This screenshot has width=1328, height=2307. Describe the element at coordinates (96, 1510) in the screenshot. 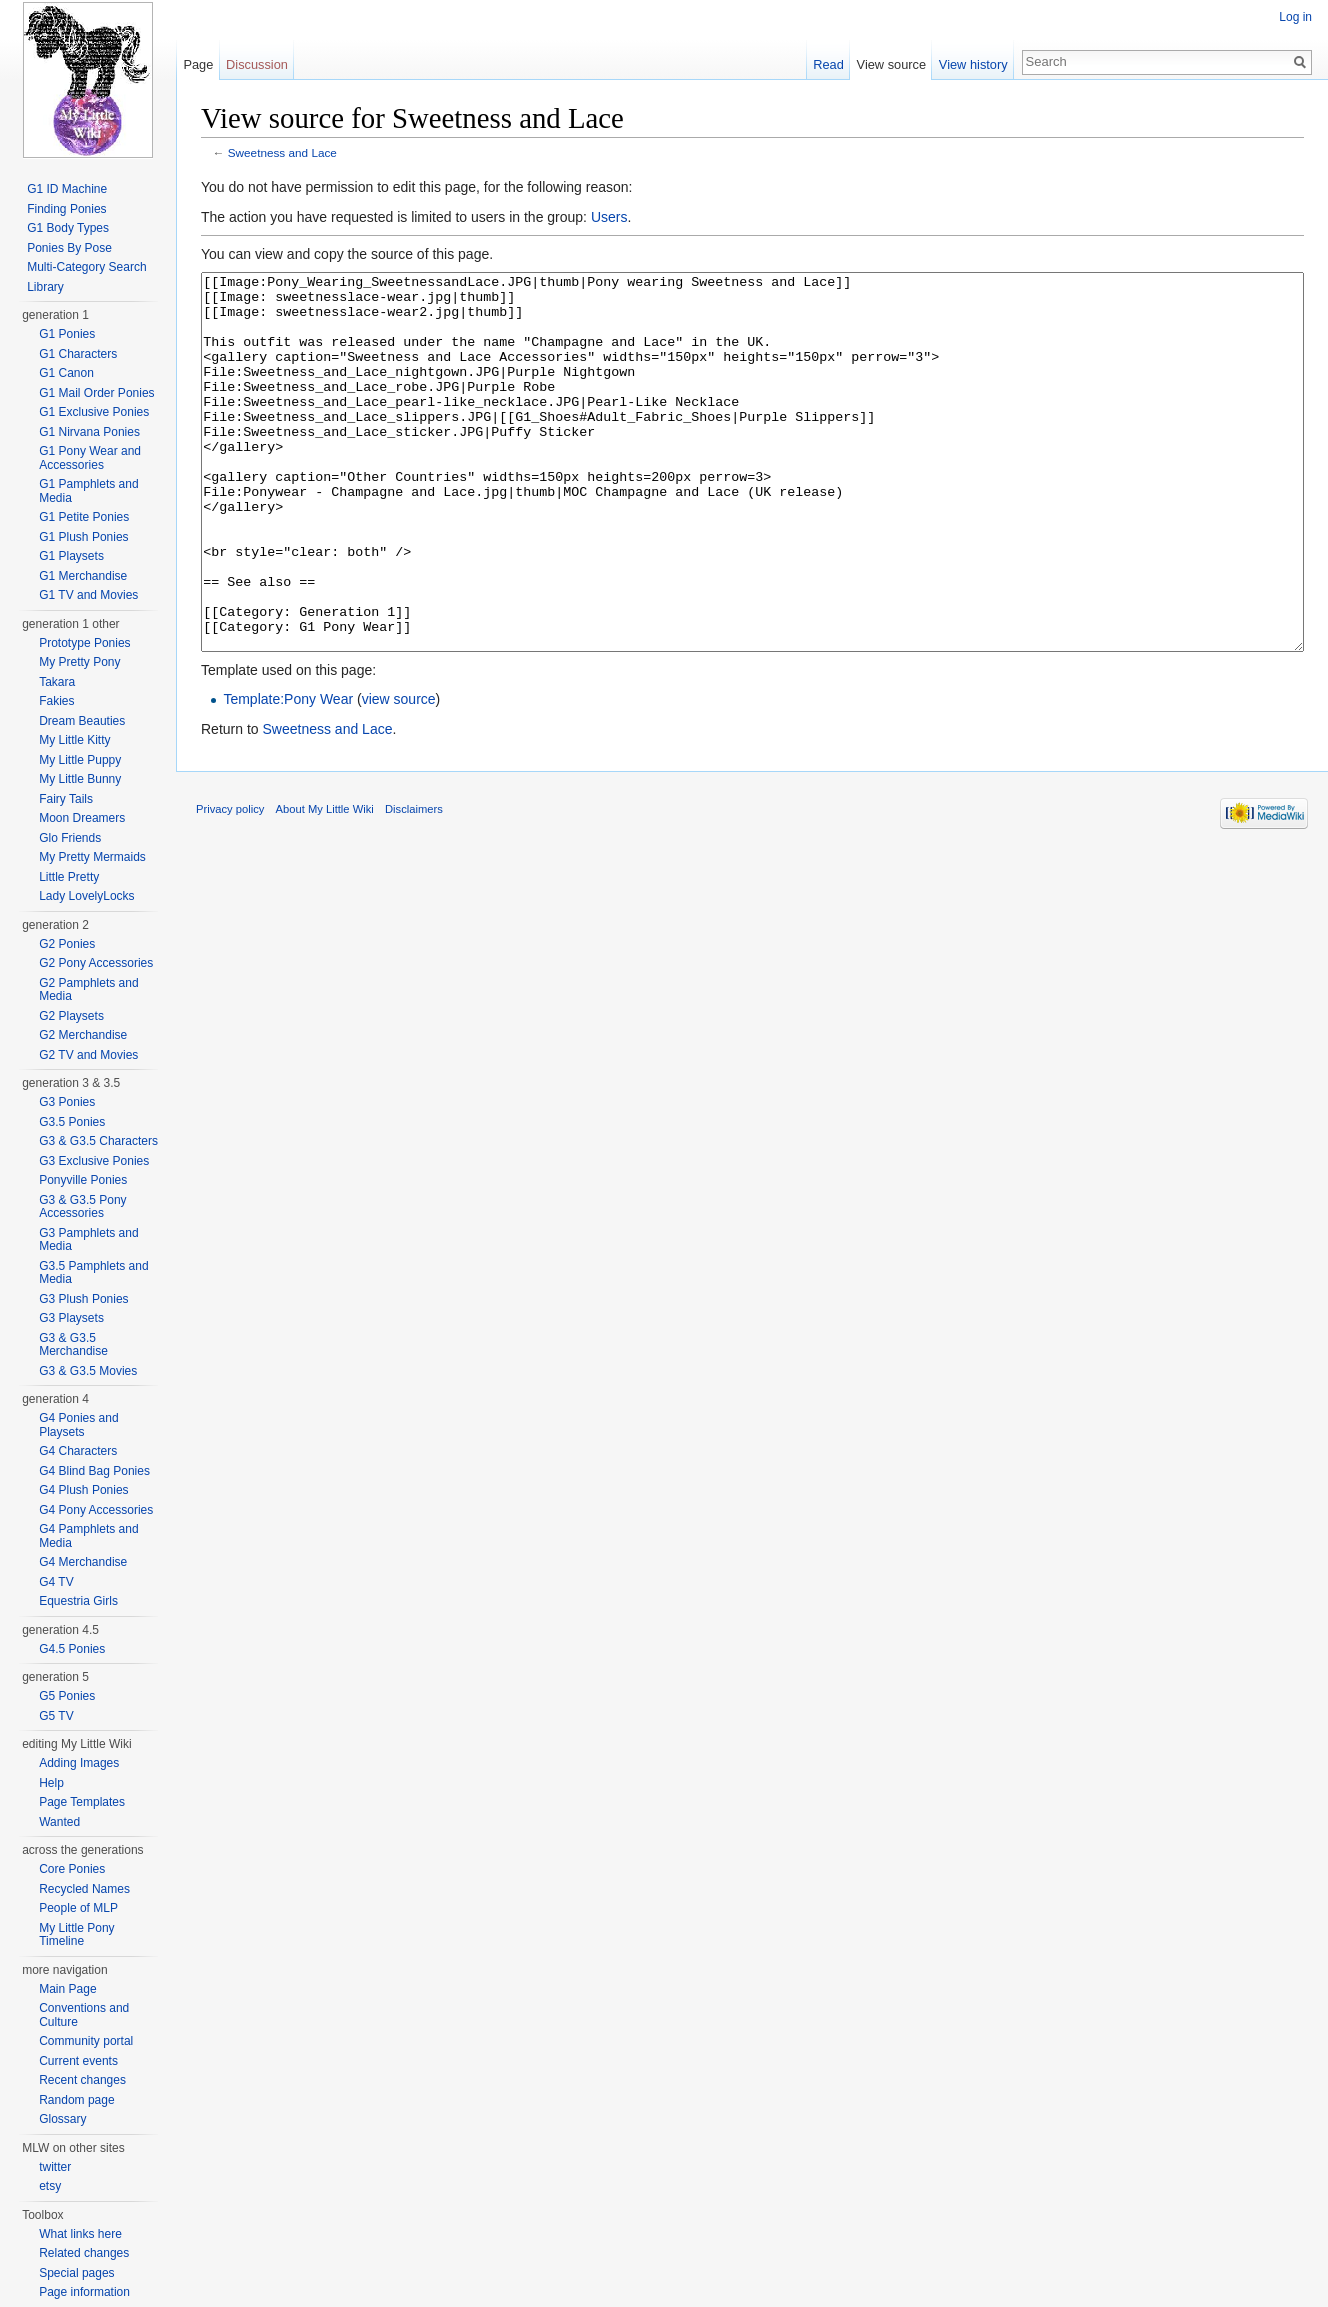

I see `G4 Pony Accessories` at that location.